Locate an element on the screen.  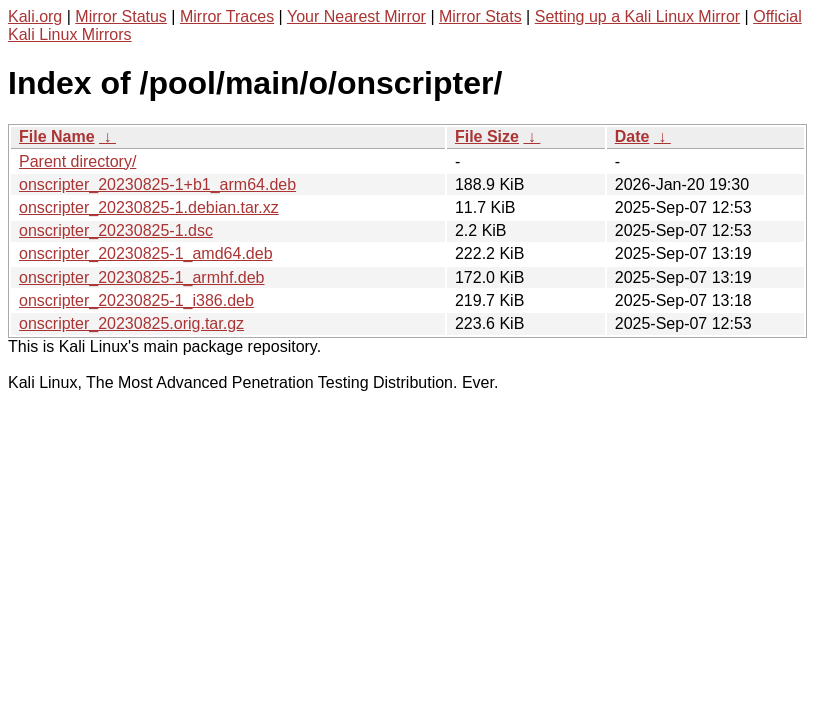
Kali.org is located at coordinates (35, 16).